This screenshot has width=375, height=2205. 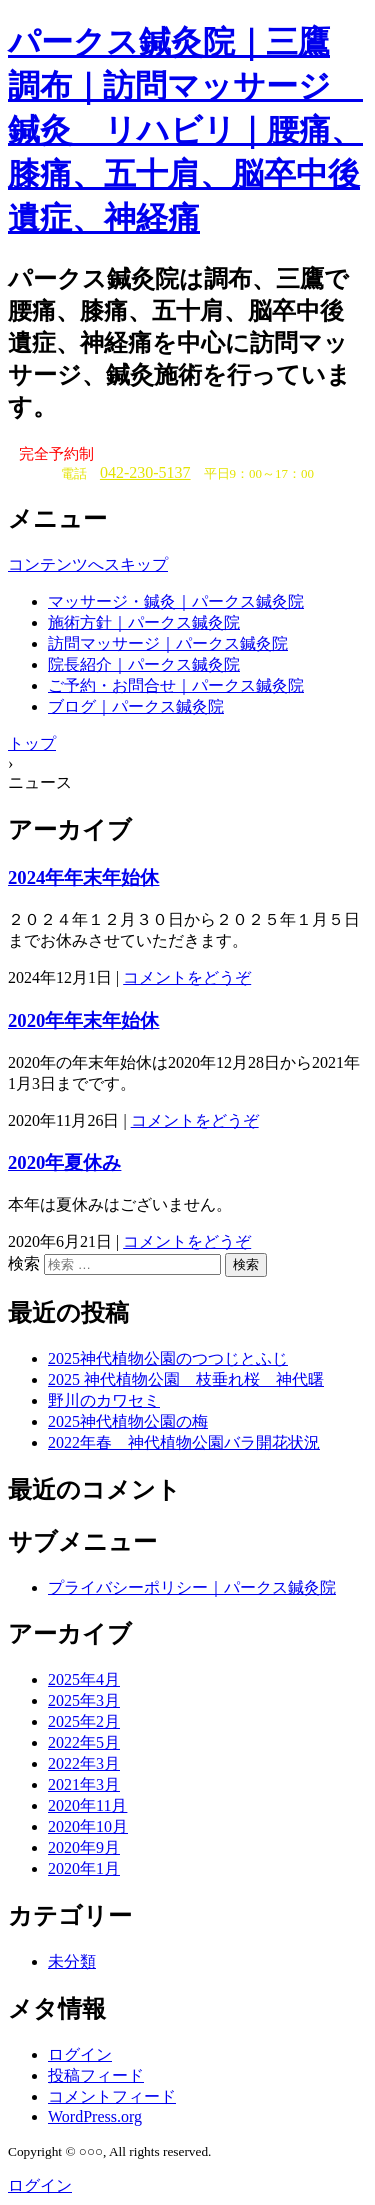 I want to click on 2020年年末年始休, so click(x=83, y=1020).